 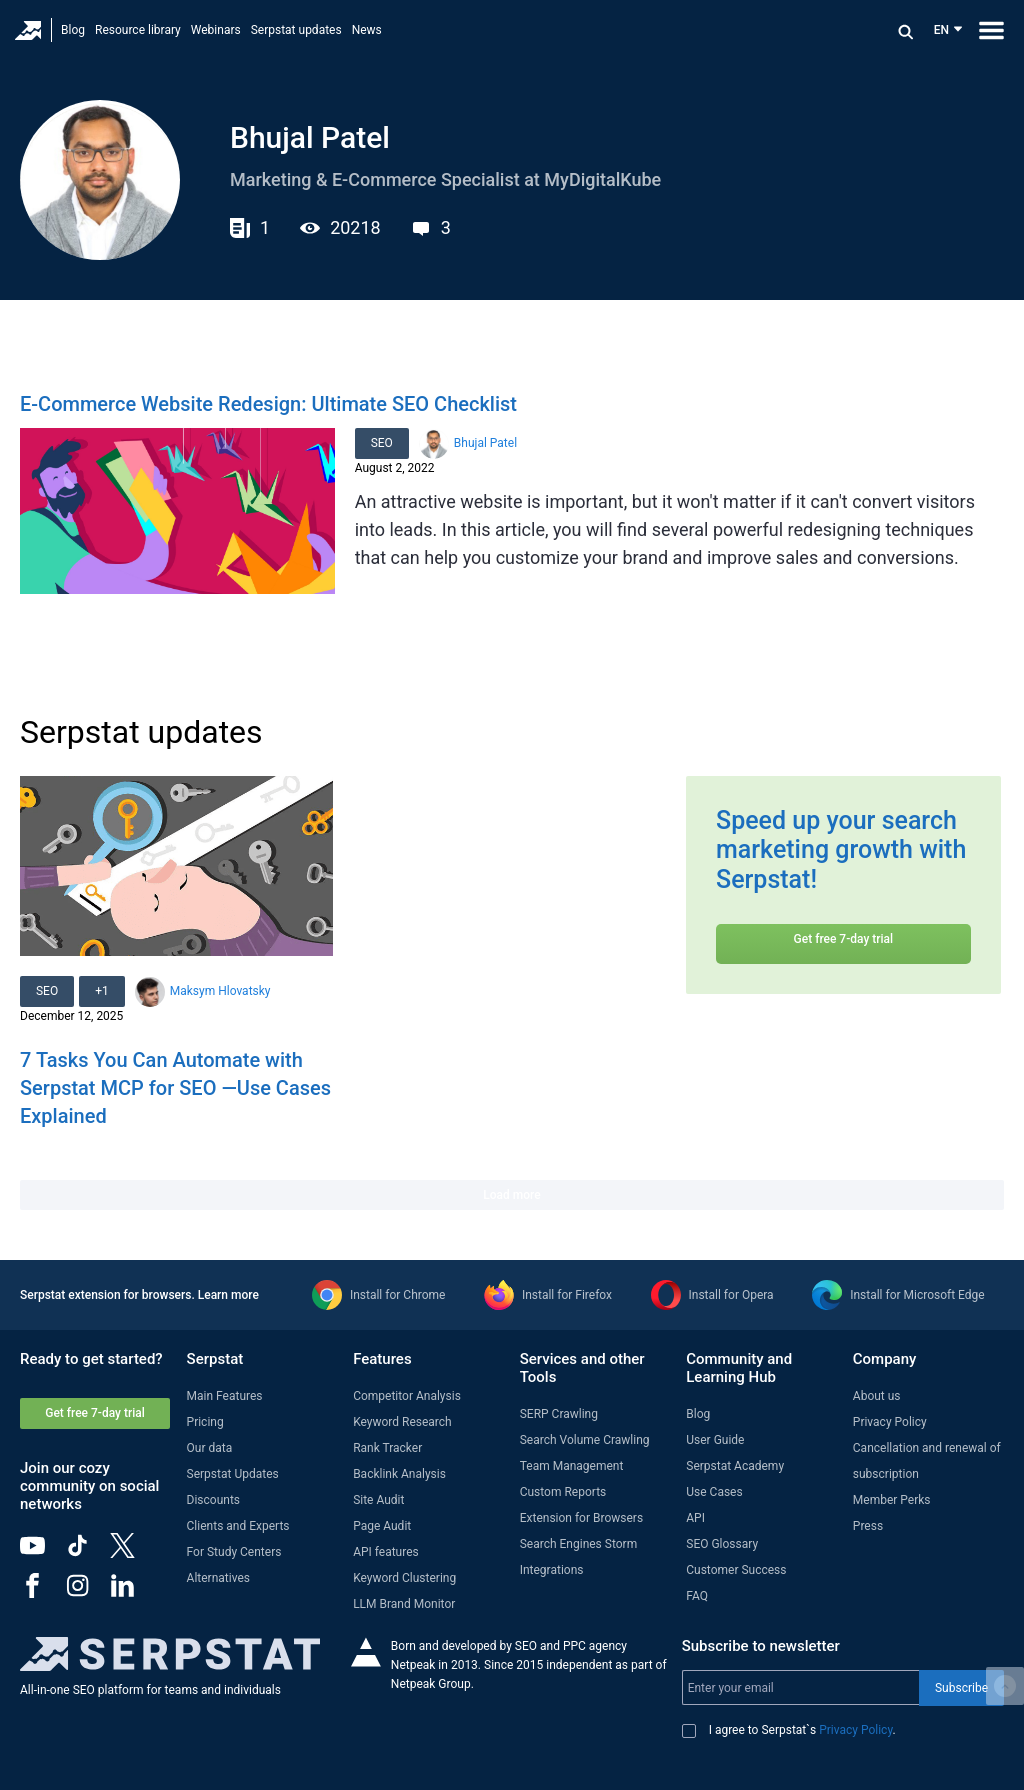 What do you see at coordinates (218, 1578) in the screenshot?
I see `Alternatives` at bounding box center [218, 1578].